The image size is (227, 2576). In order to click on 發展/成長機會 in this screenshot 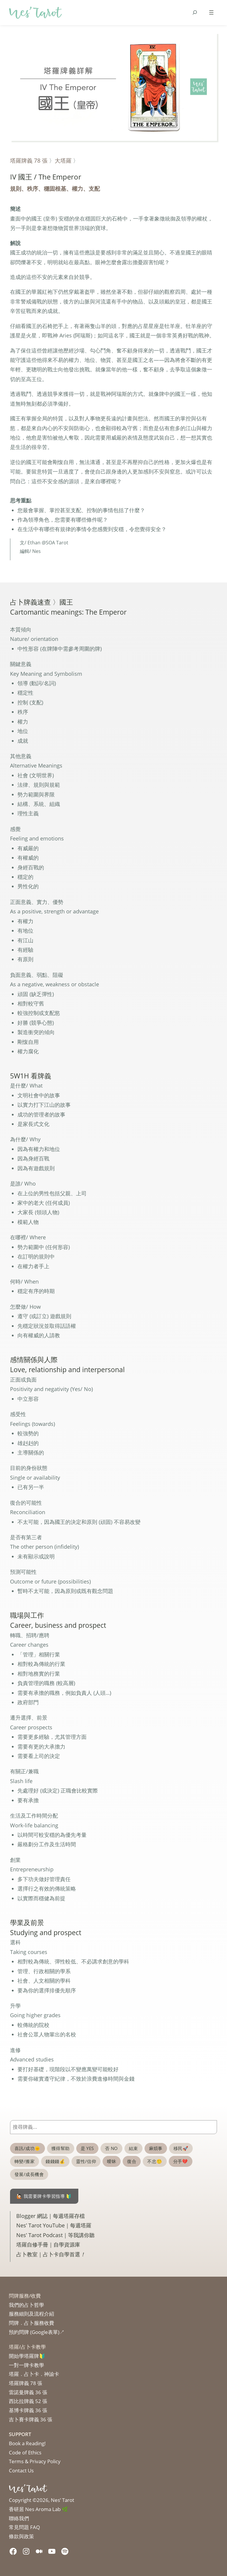, I will do `click(29, 2174)`.